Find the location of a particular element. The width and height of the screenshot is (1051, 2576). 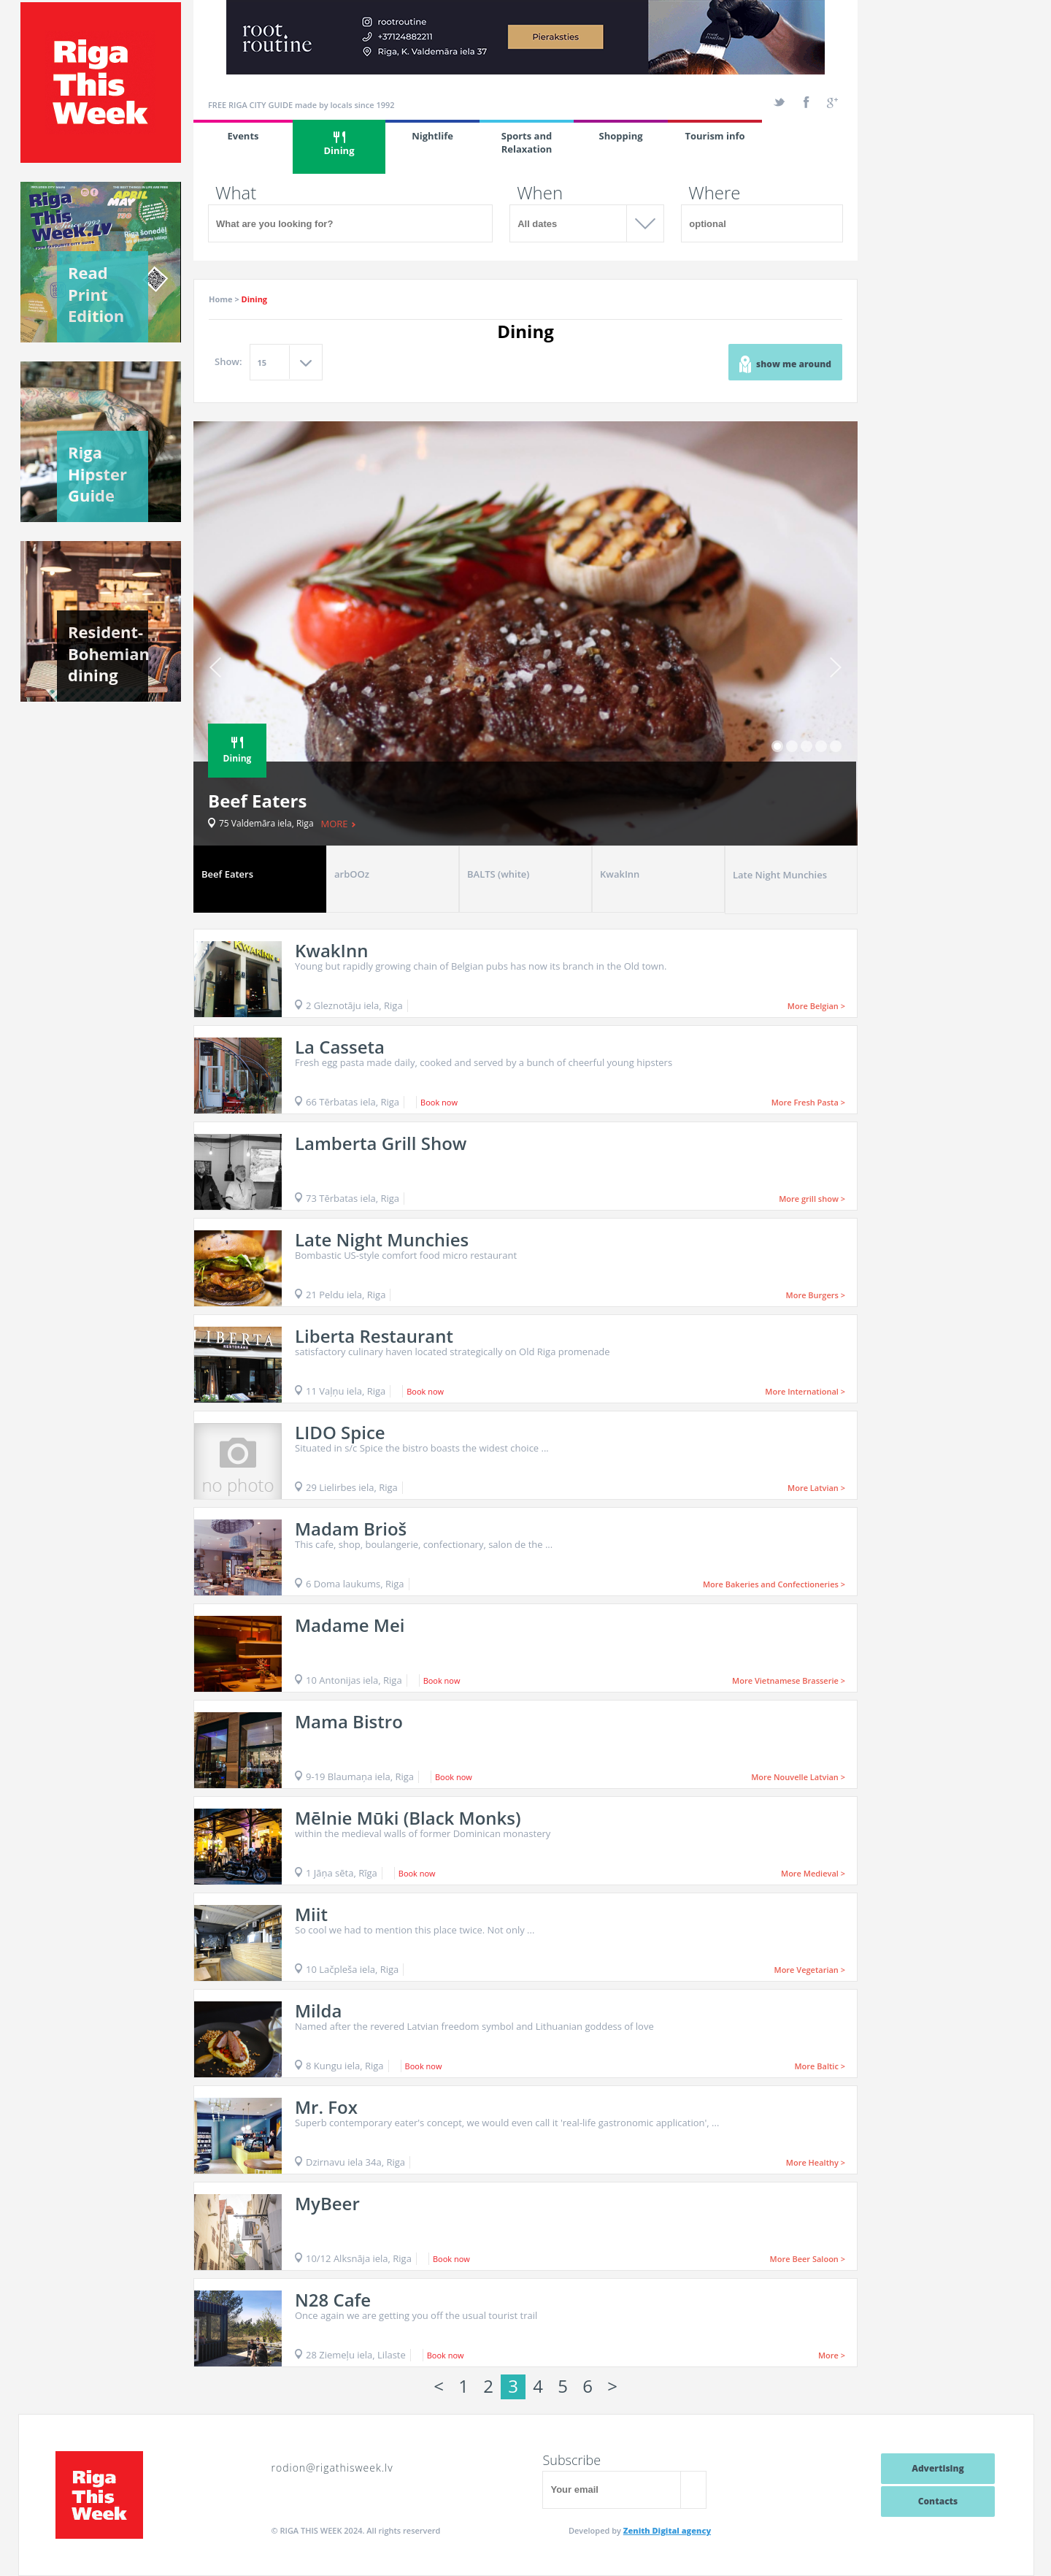

Events is located at coordinates (242, 135).